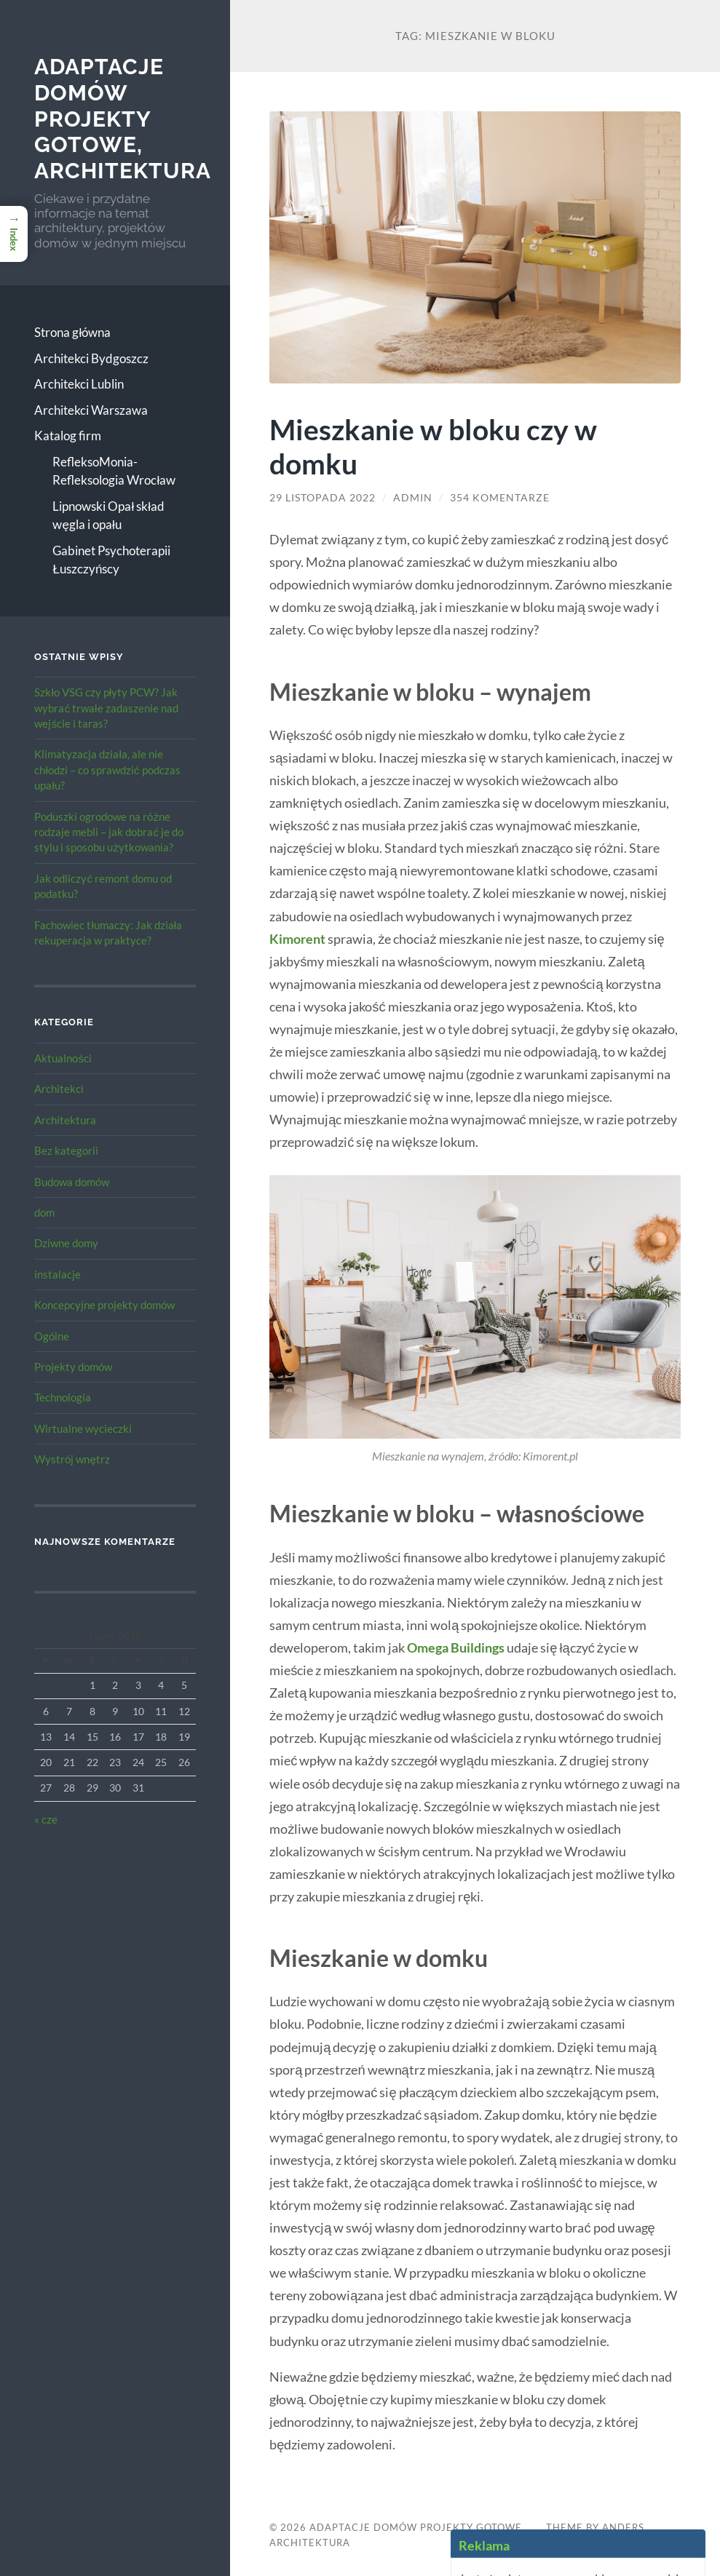 This screenshot has height=2576, width=720. I want to click on Katalog firm, so click(67, 435).